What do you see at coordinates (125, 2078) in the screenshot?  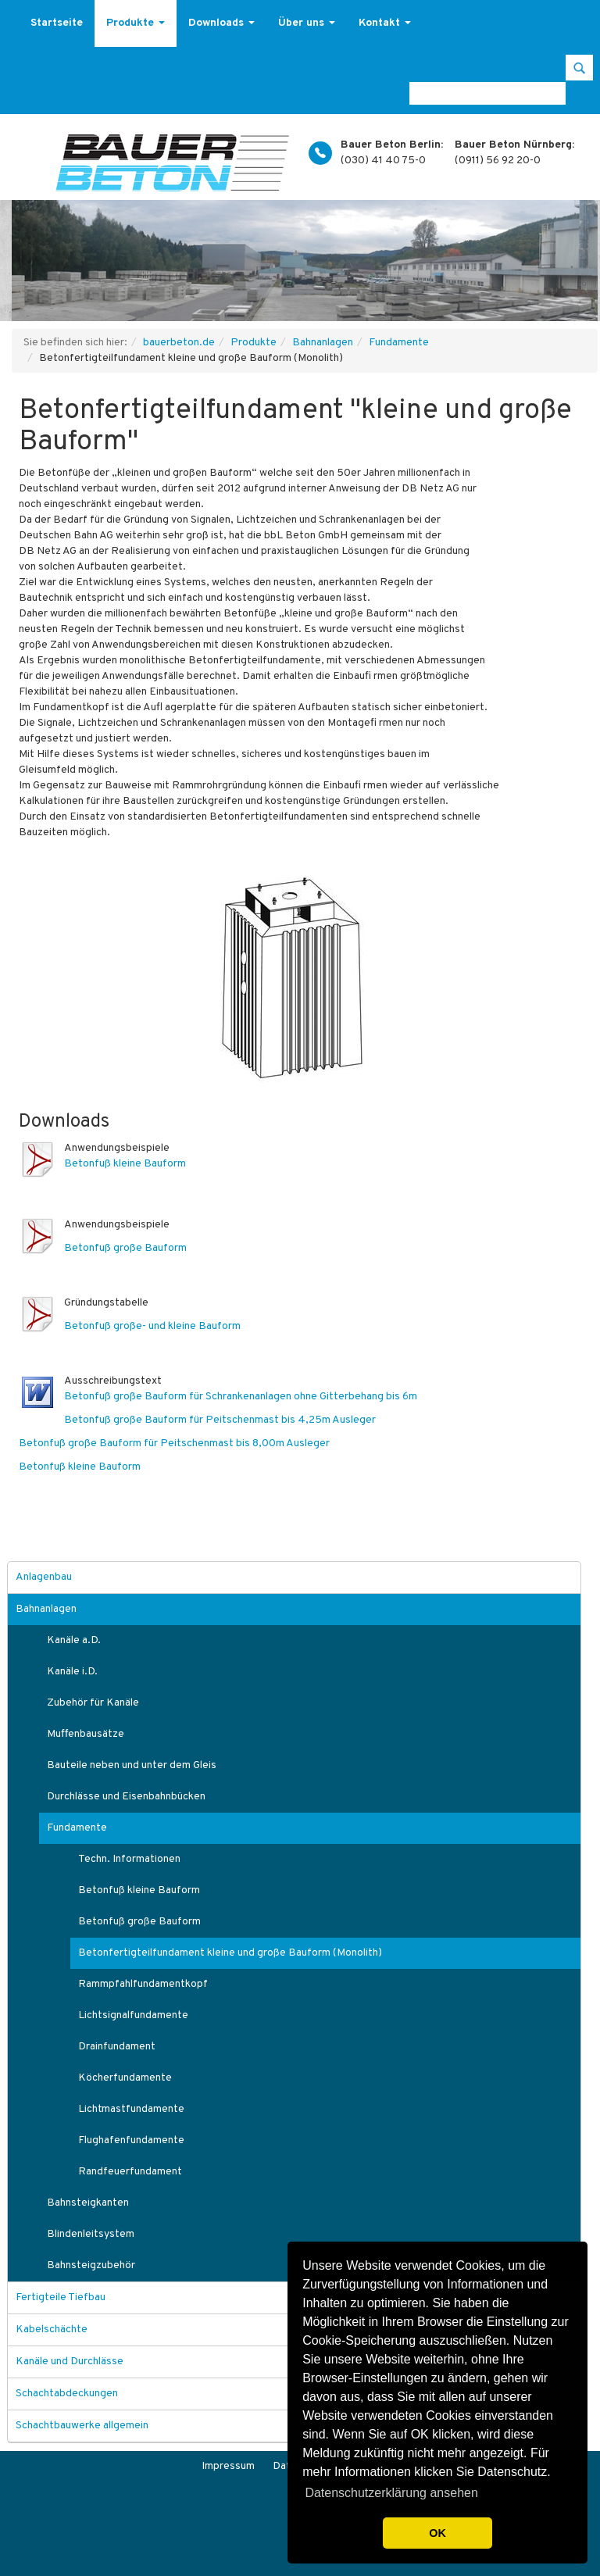 I see `Köcherfundamente` at bounding box center [125, 2078].